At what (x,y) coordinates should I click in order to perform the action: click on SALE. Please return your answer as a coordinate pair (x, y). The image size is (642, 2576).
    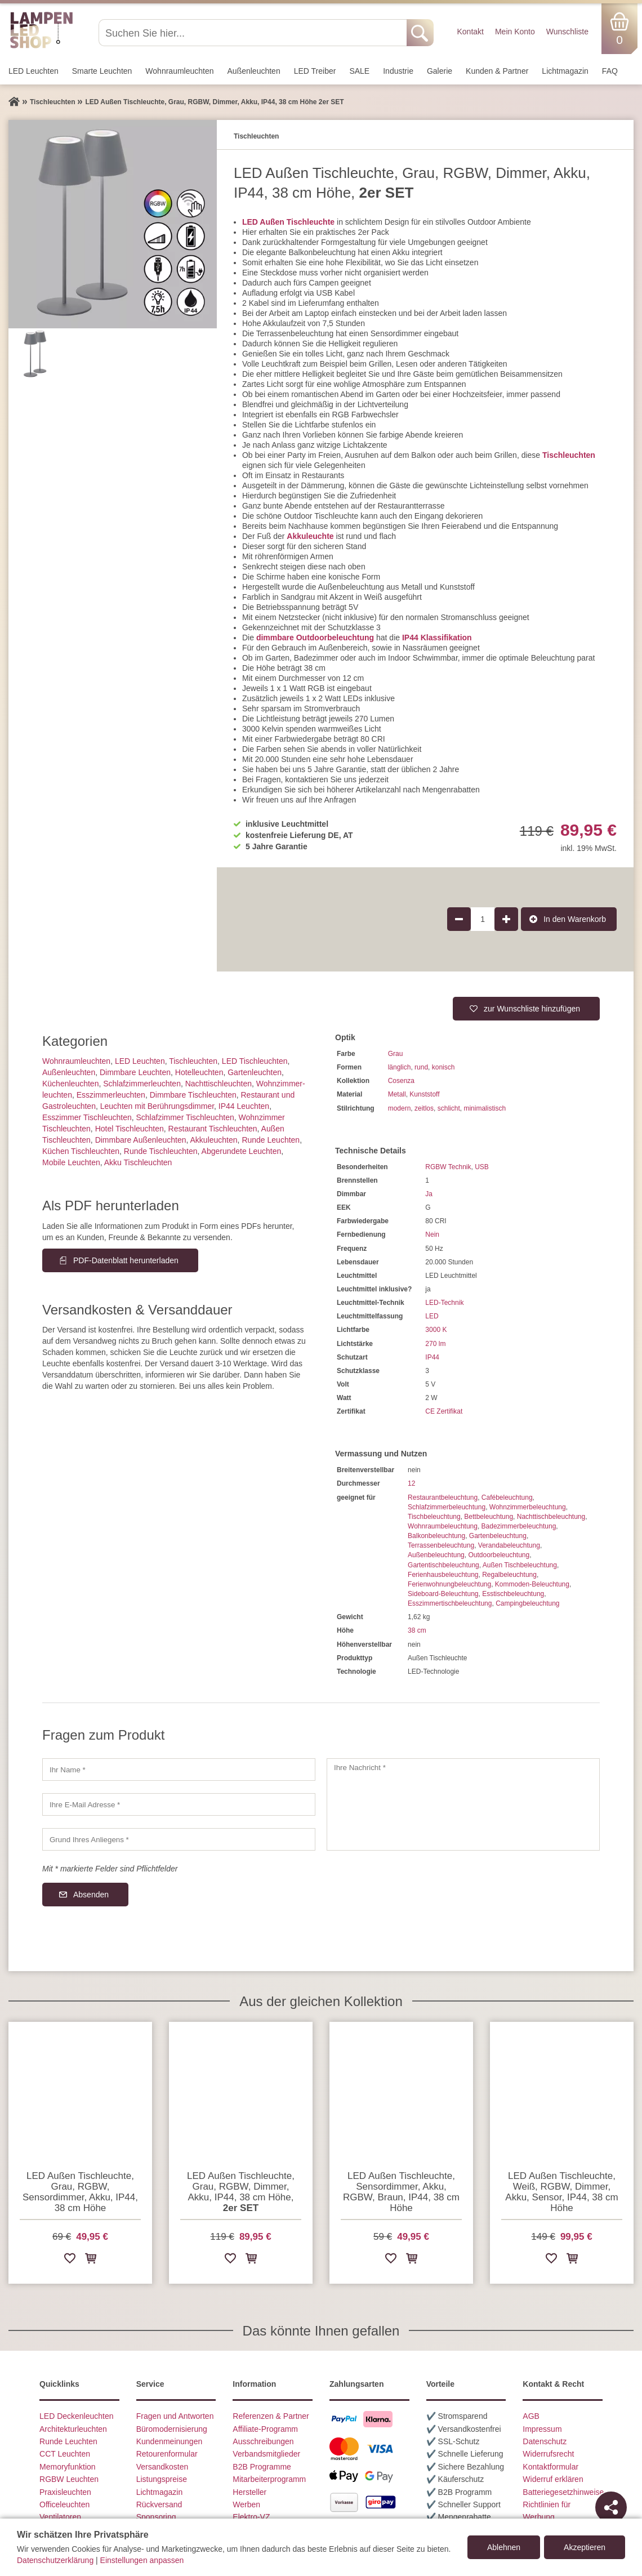
    Looking at the image, I should click on (359, 70).